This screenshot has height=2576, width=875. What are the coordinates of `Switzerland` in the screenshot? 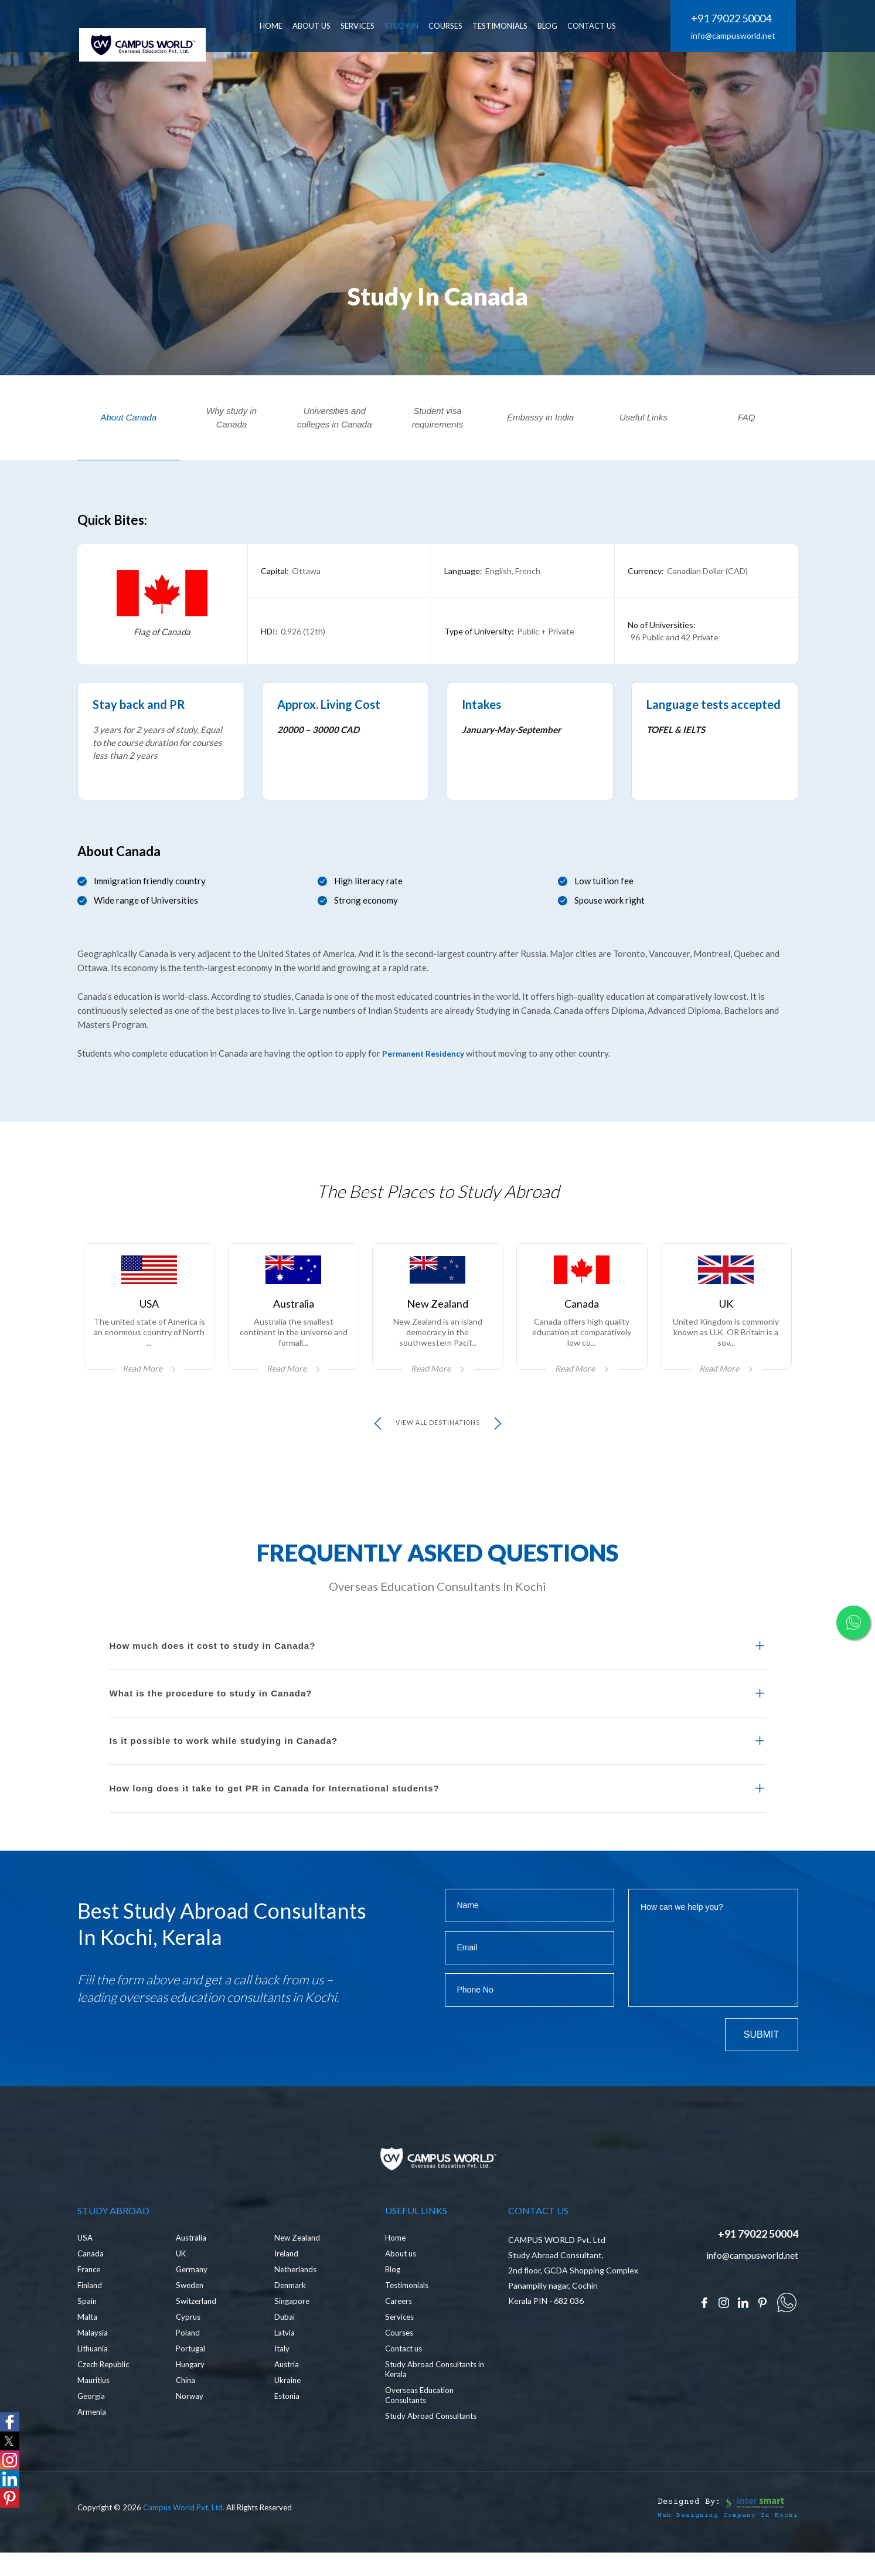 It's located at (197, 2331).